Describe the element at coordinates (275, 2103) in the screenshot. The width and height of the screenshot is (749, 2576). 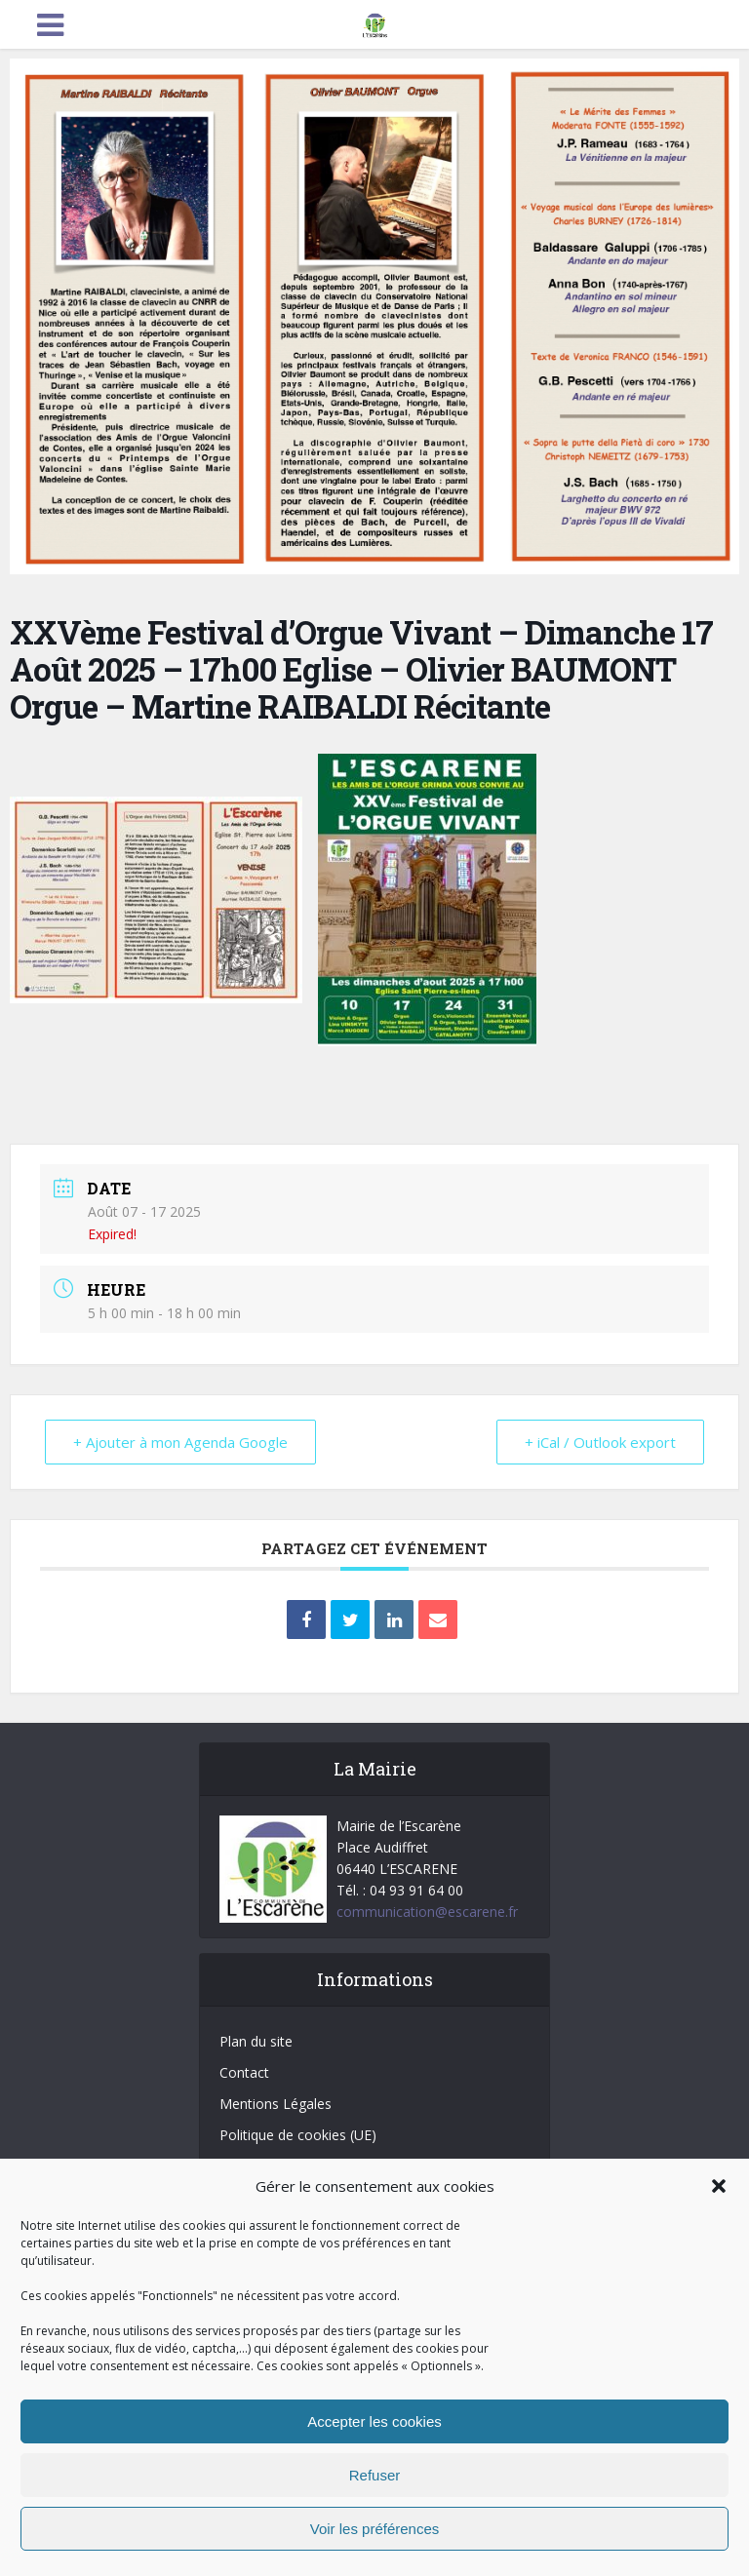
I see `Mentions Légales` at that location.